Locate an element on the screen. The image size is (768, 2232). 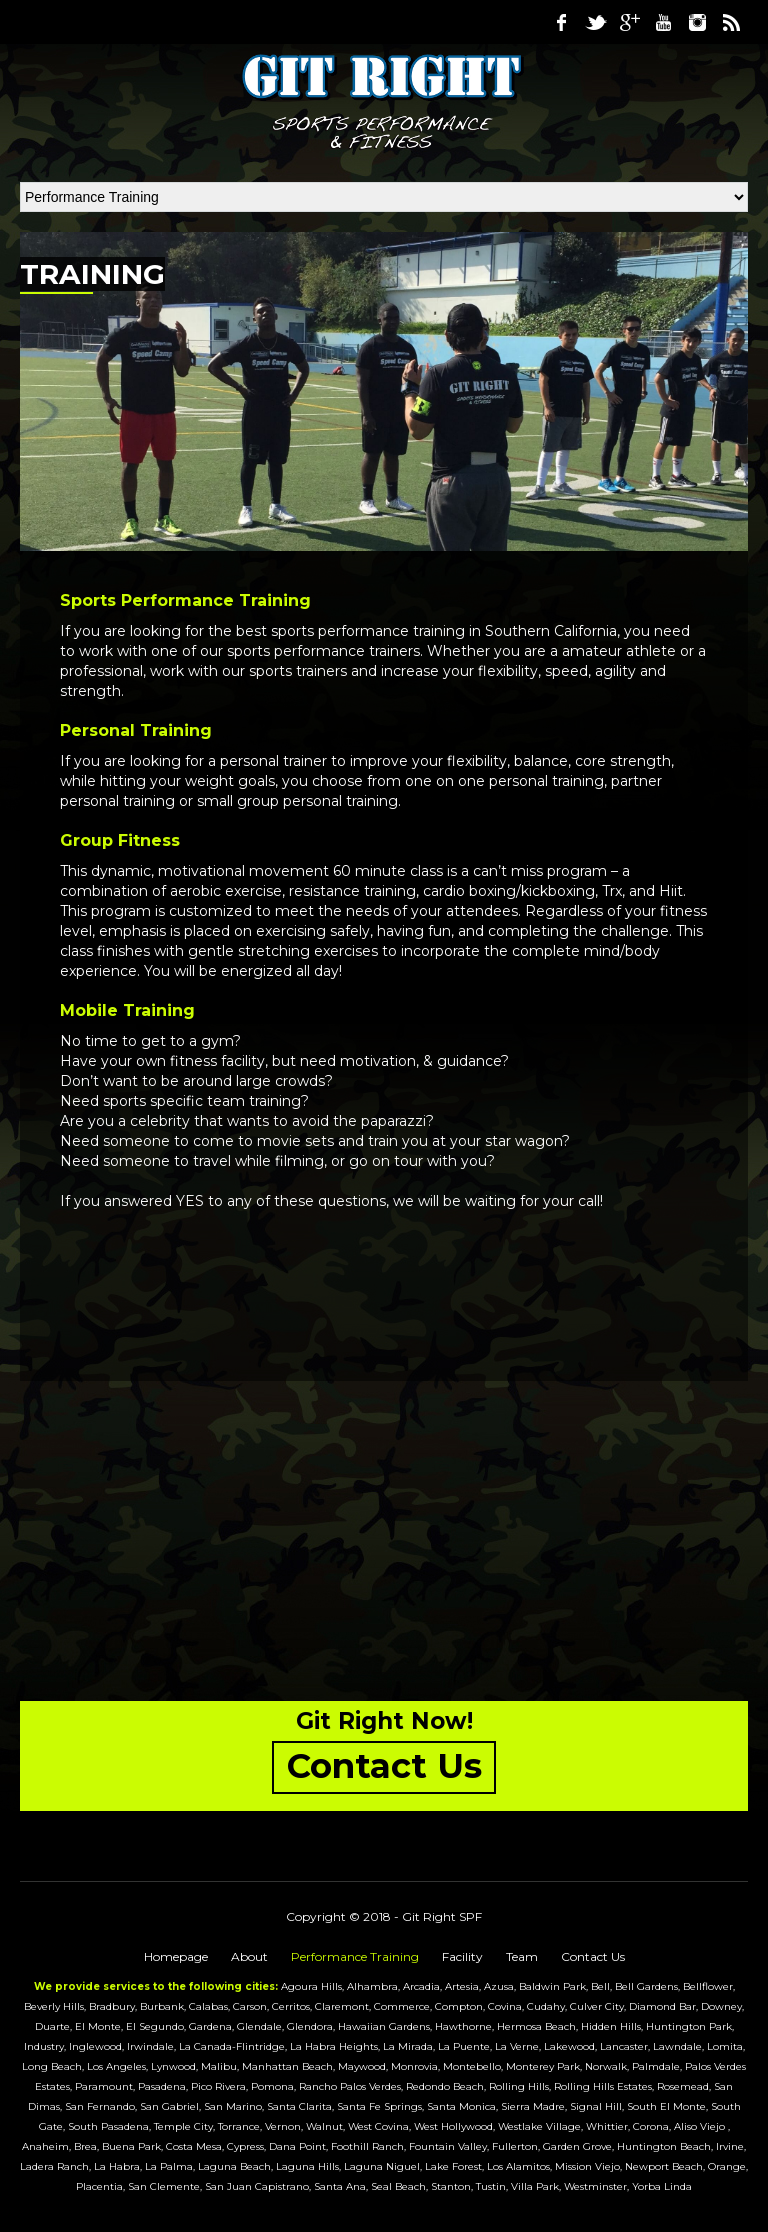
Facebook is located at coordinates (561, 22).